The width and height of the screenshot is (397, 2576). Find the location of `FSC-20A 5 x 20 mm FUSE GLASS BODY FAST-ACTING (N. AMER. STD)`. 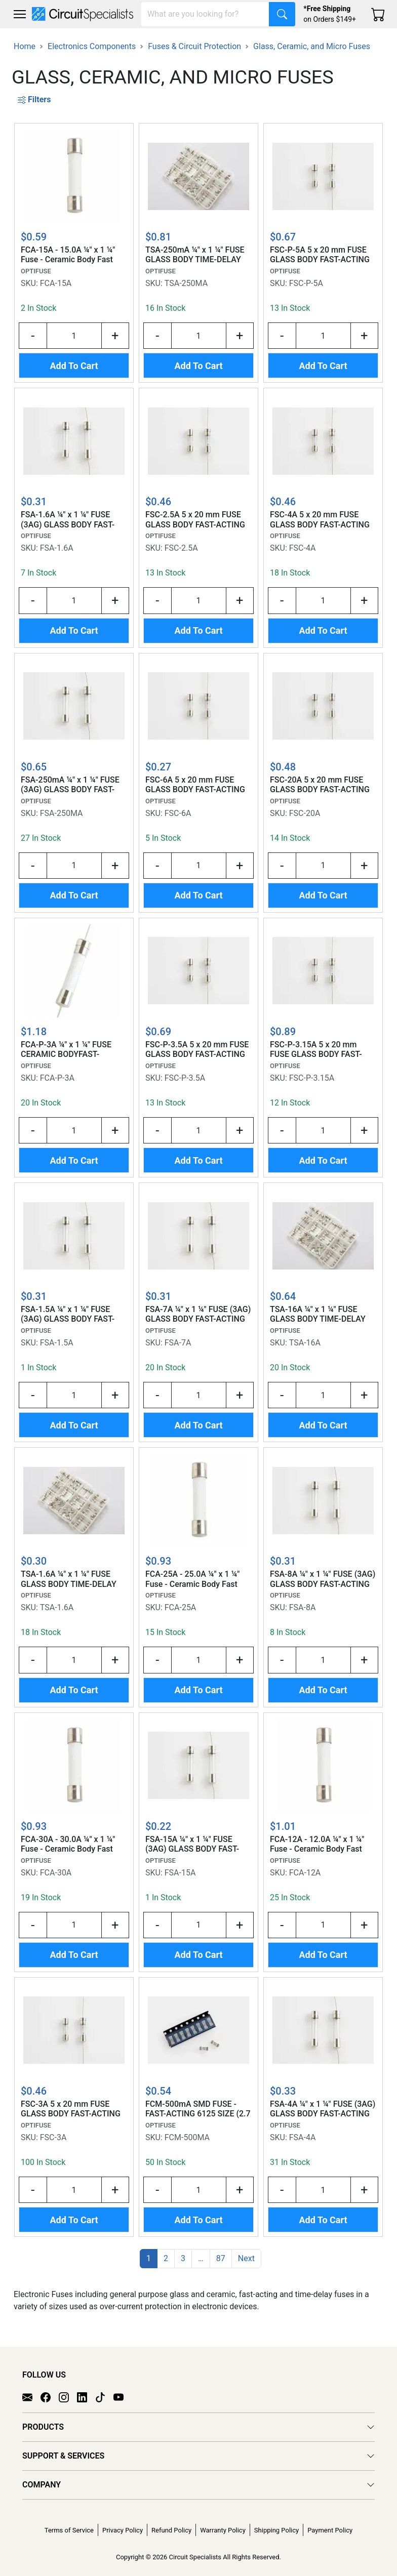

FSC-20A 5 x 20 mm FUSE GLASS BODY FAST-ACTING (N. AMER. STD) is located at coordinates (320, 785).